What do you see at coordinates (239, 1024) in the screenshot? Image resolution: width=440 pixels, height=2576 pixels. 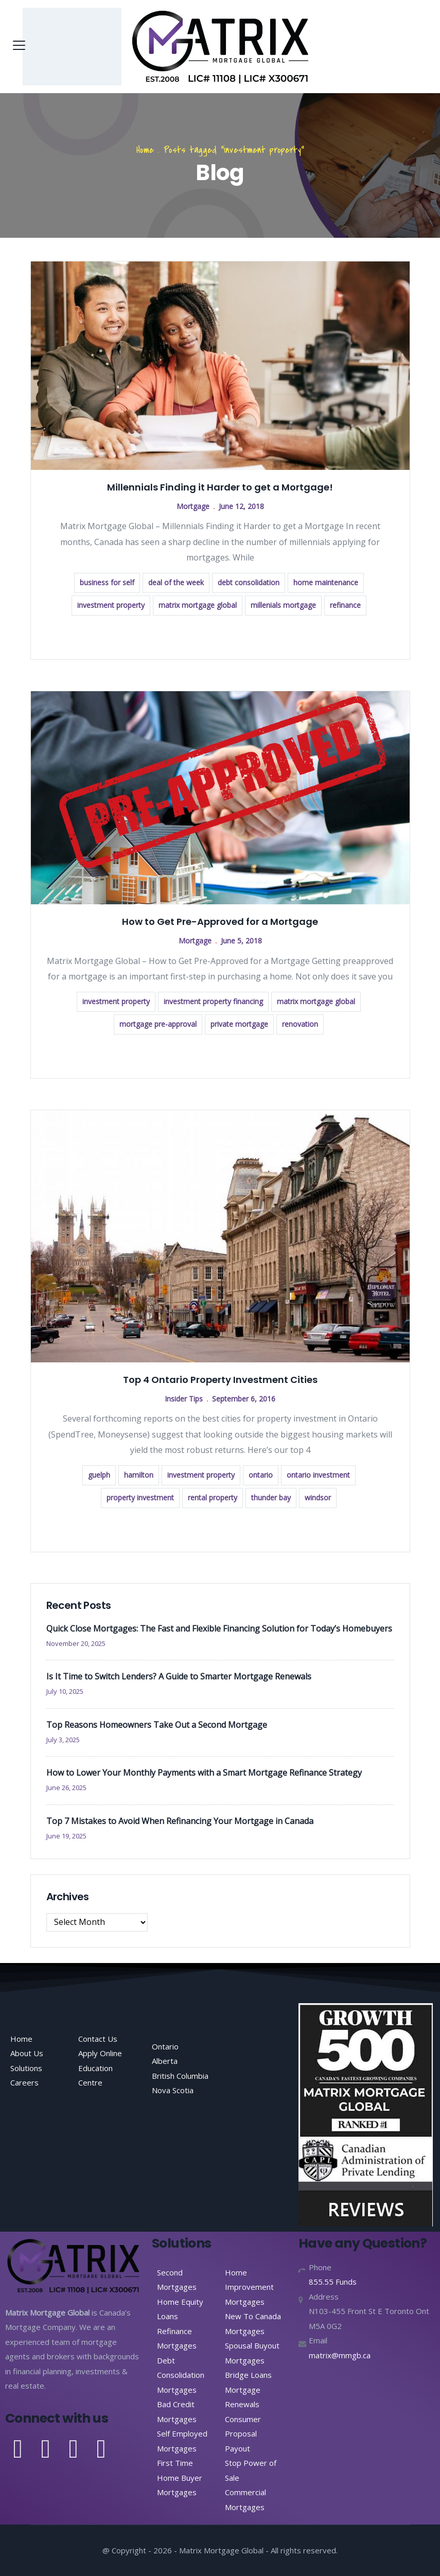 I see `private mortgage` at bounding box center [239, 1024].